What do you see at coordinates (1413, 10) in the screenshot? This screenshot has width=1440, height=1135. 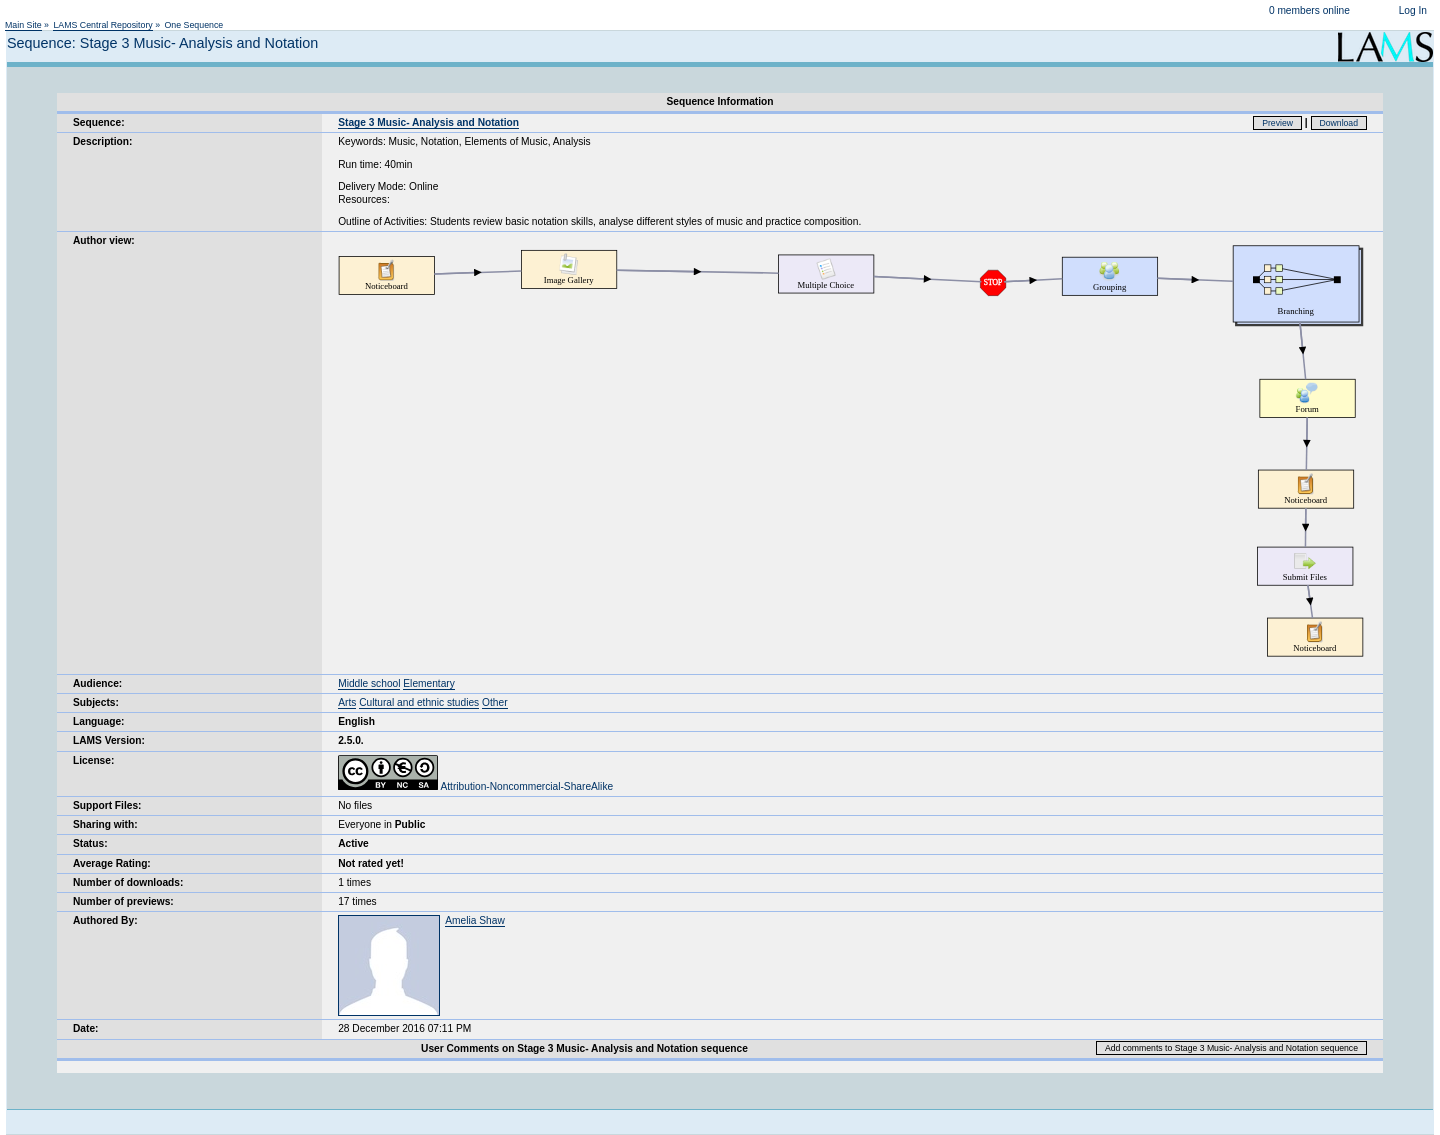 I see `Log In` at bounding box center [1413, 10].